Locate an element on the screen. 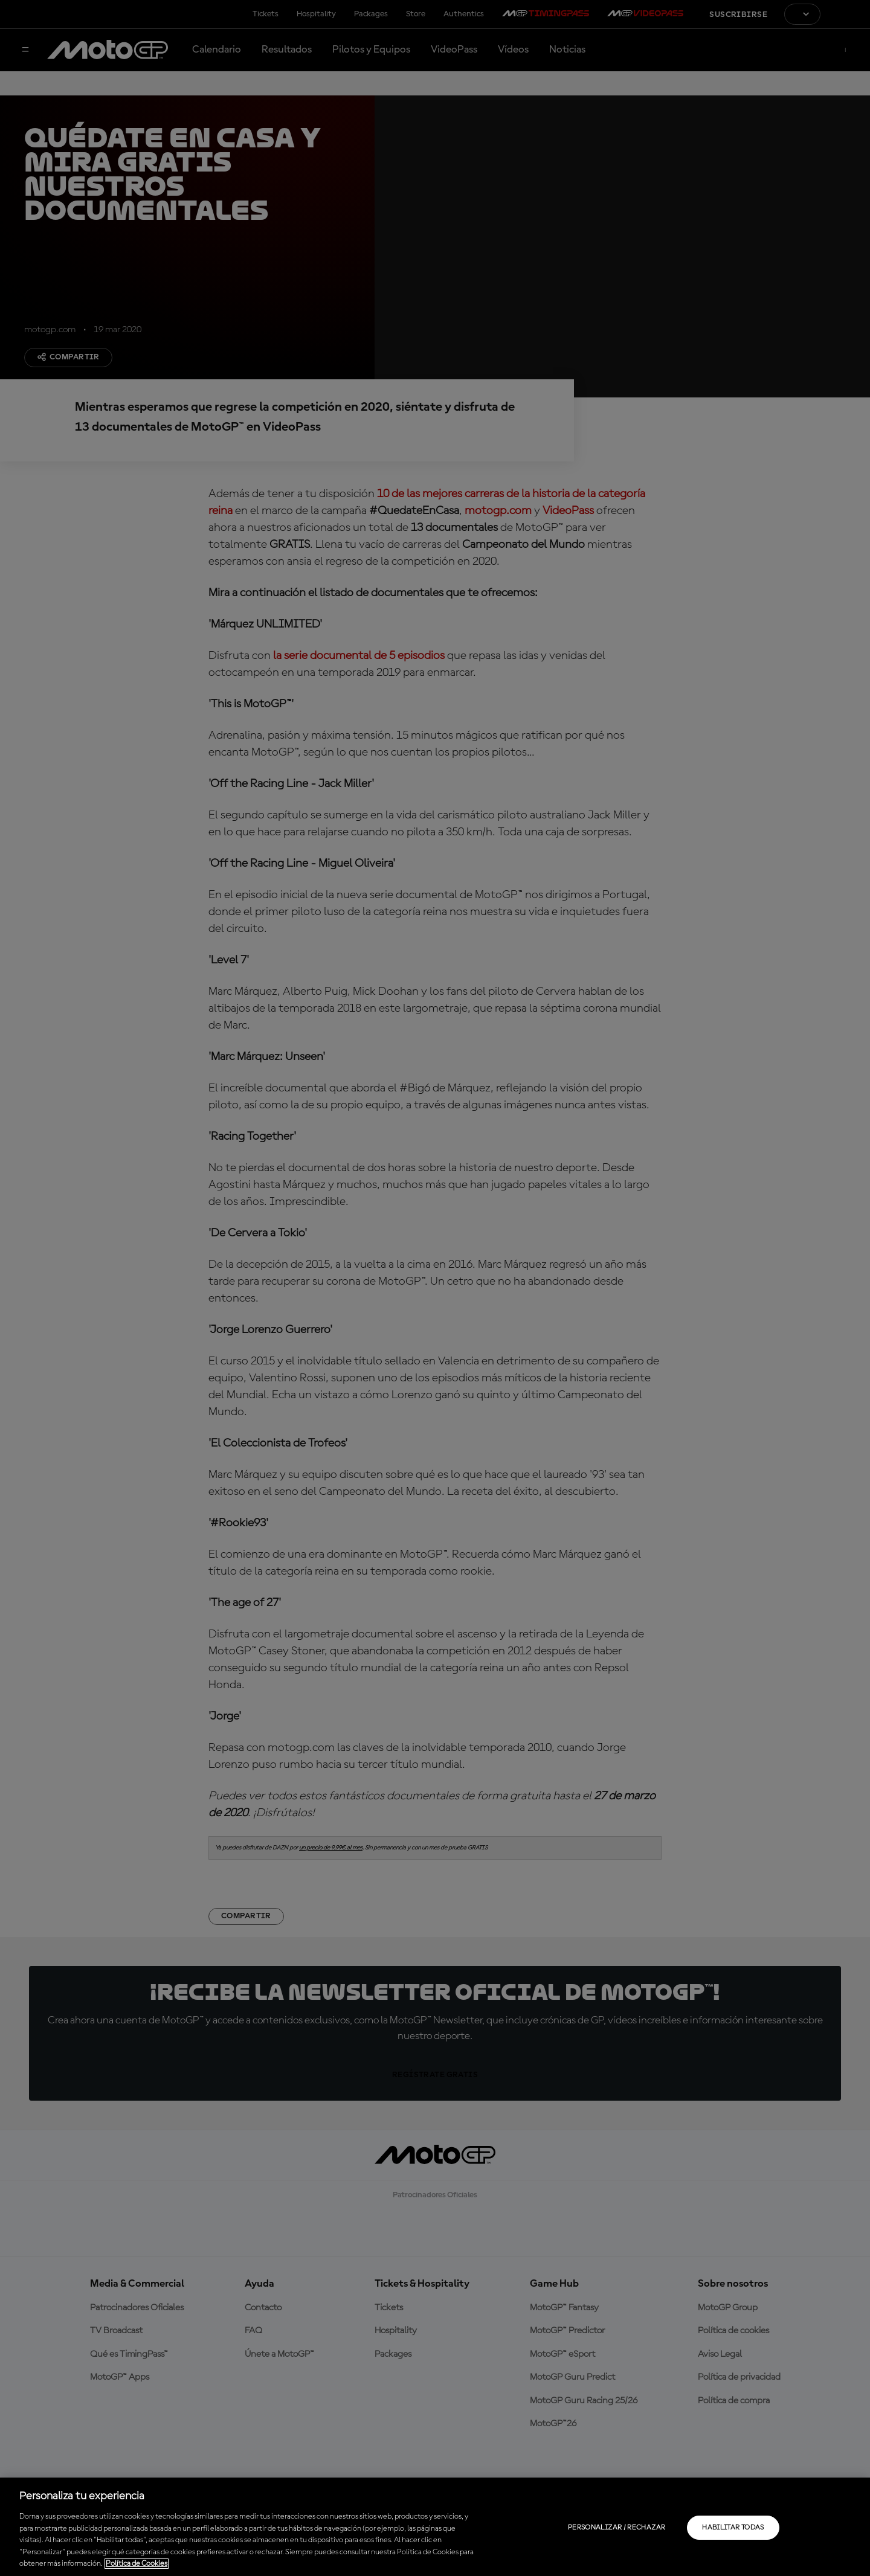 This screenshot has width=870, height=2576. Personalizar / Rechazar [Personalizar / Rechazar, Abre el cuadro de diálogo del centro de preferencias.] is located at coordinates (616, 2527).